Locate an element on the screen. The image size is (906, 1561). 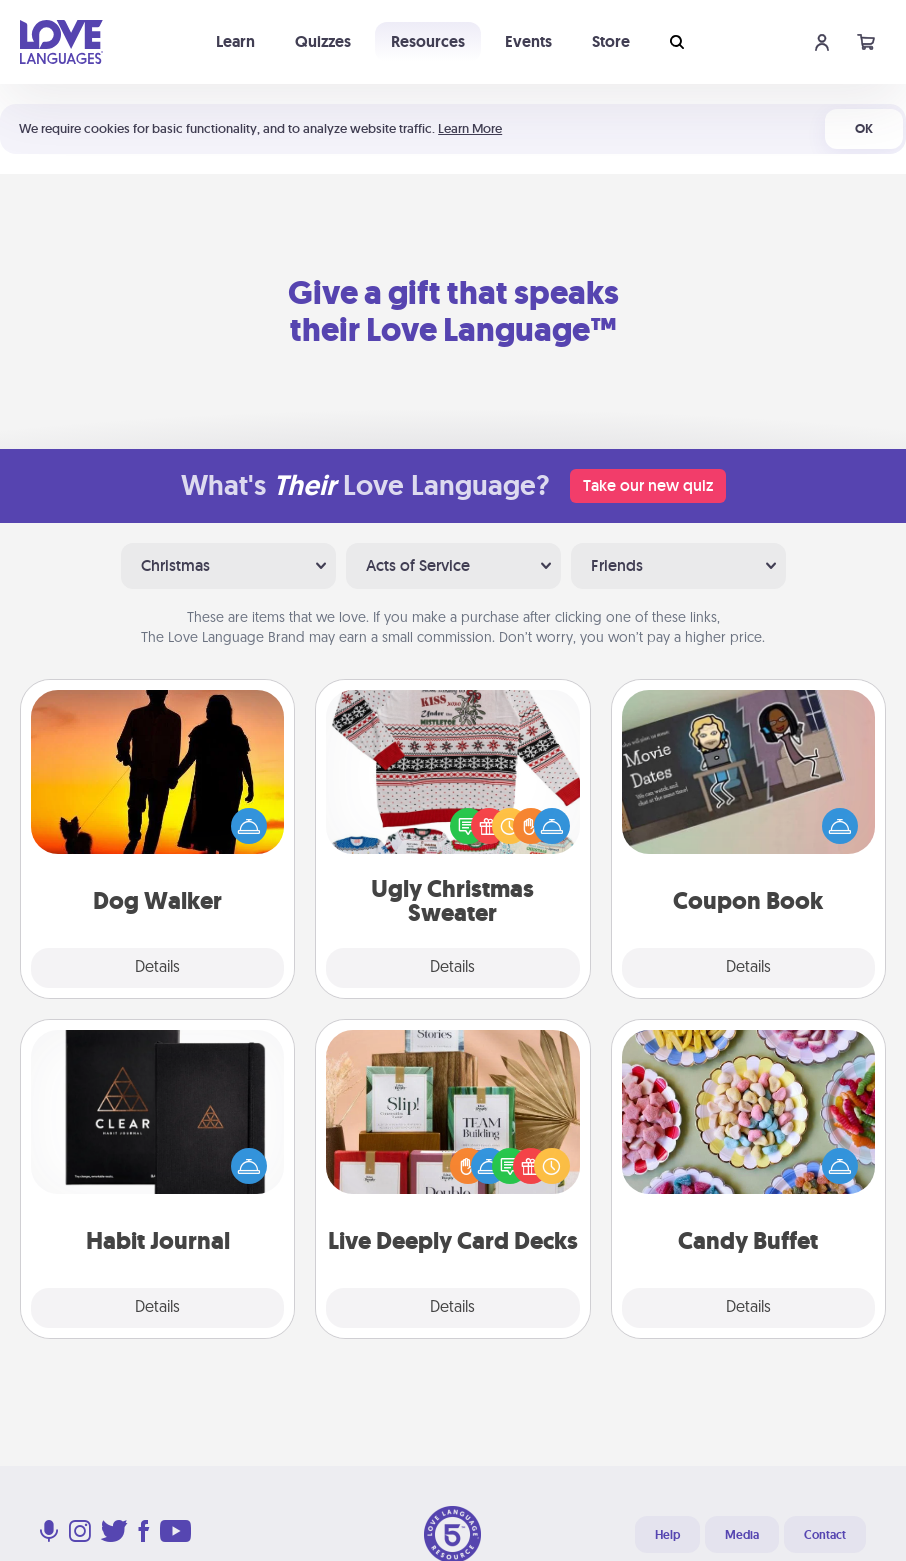
Take our new quiz is located at coordinates (648, 485).